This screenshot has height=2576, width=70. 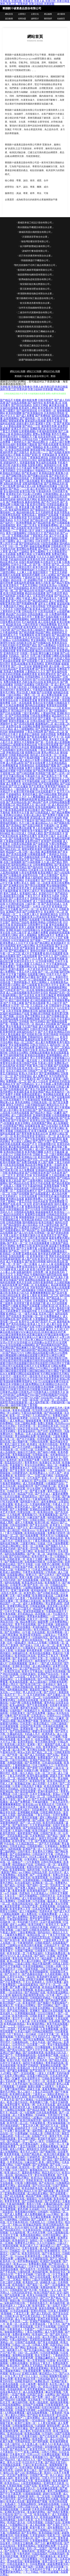 I want to click on 高清福利电影, so click(x=15, y=2389).